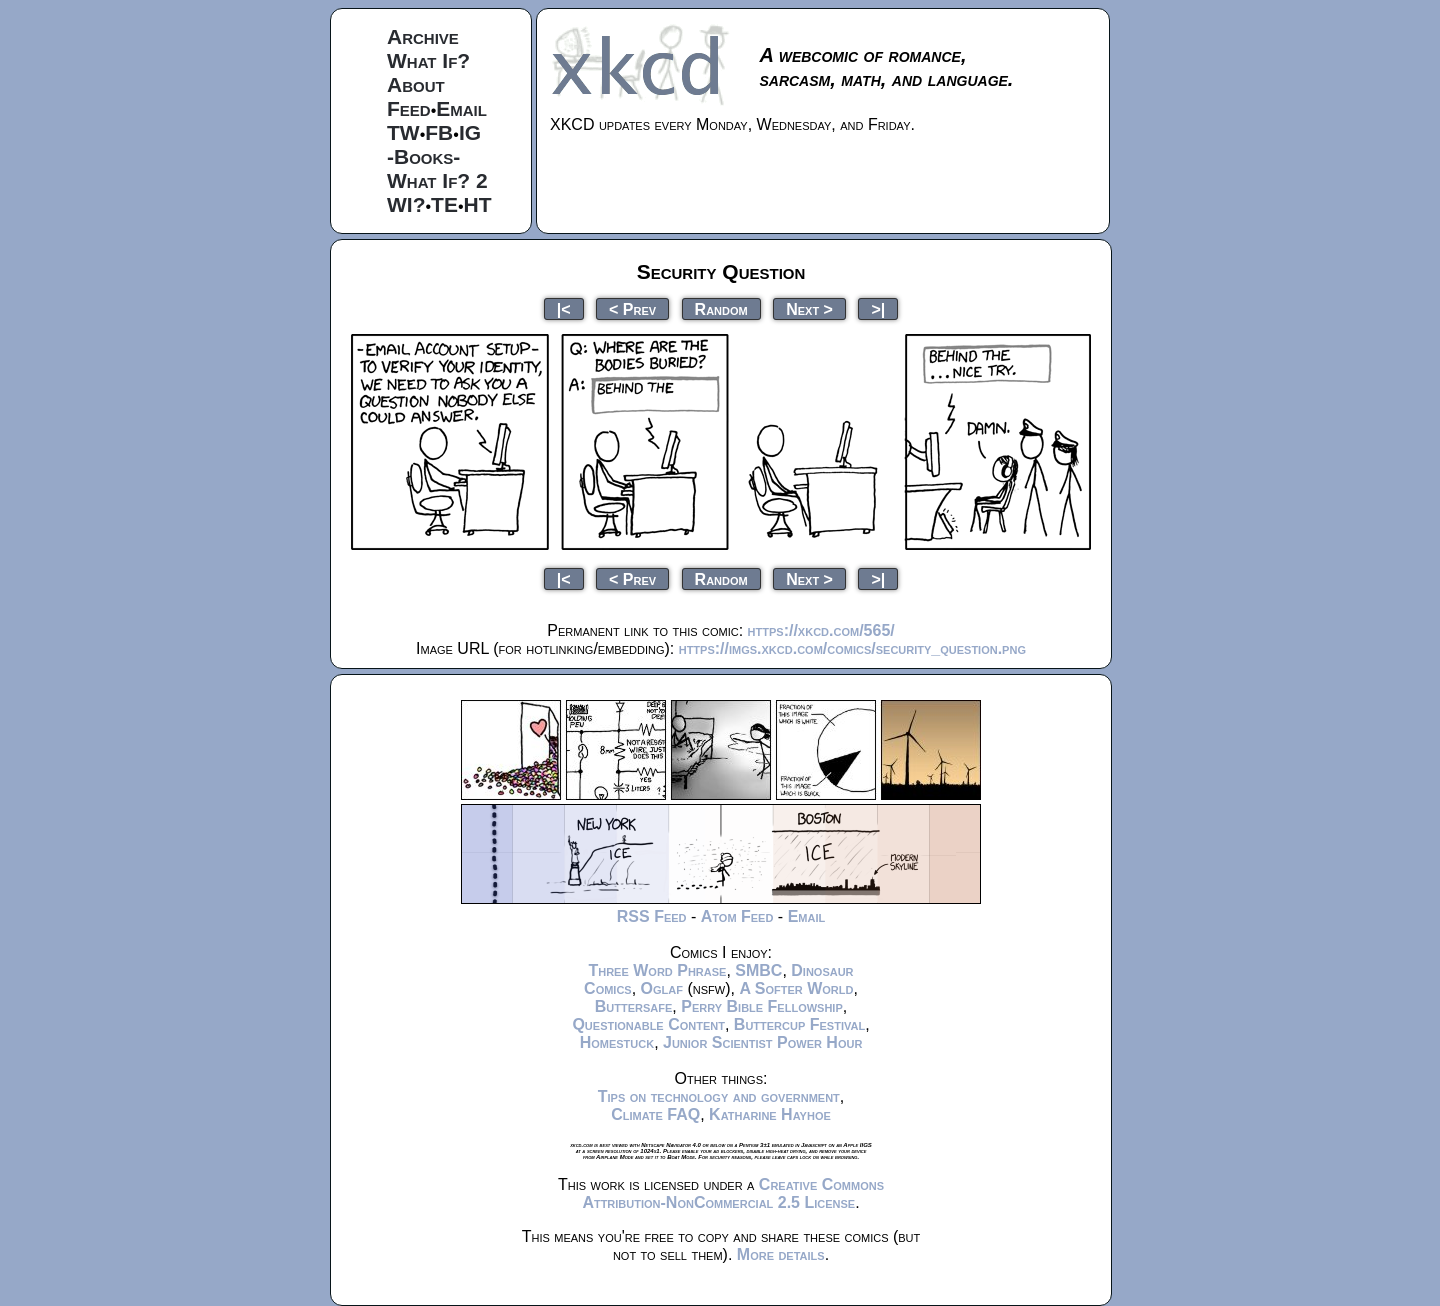 The height and width of the screenshot is (1306, 1440). I want to click on IG, so click(470, 132).